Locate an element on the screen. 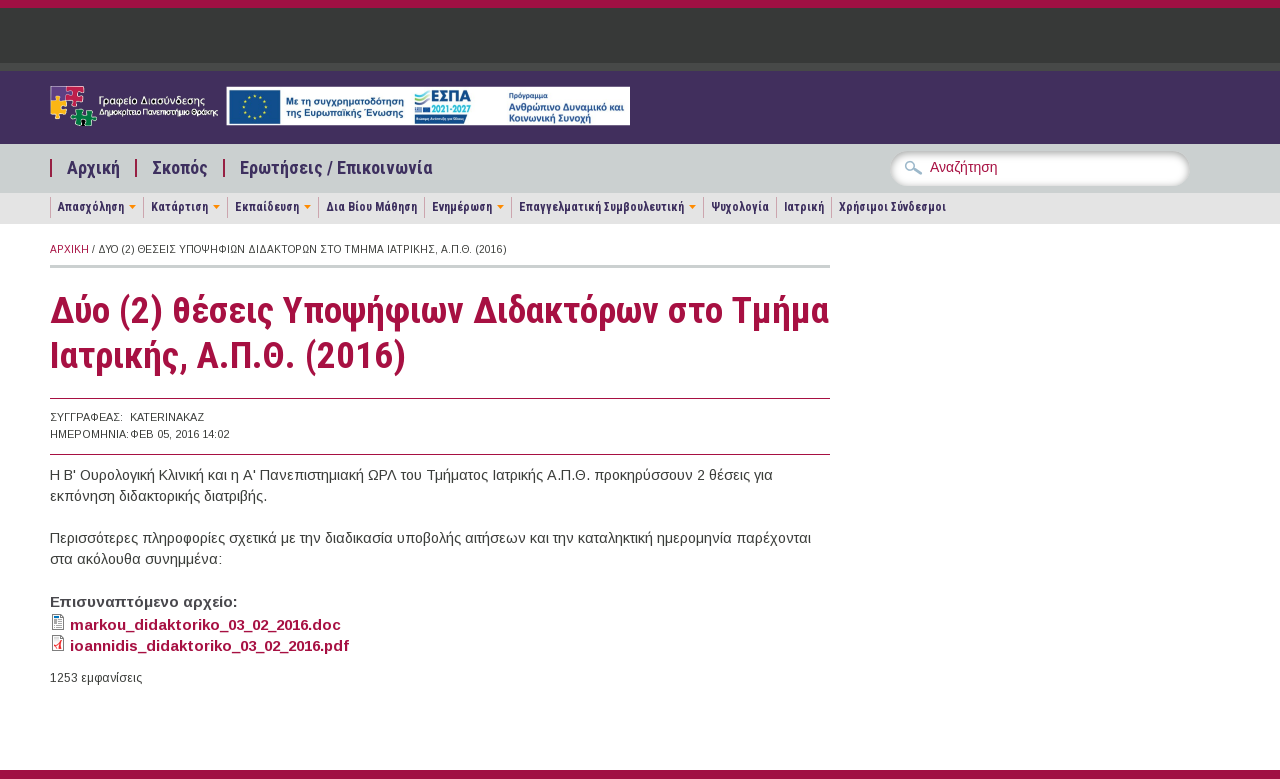  Δια Βίου Μάθηση is located at coordinates (371, 207).